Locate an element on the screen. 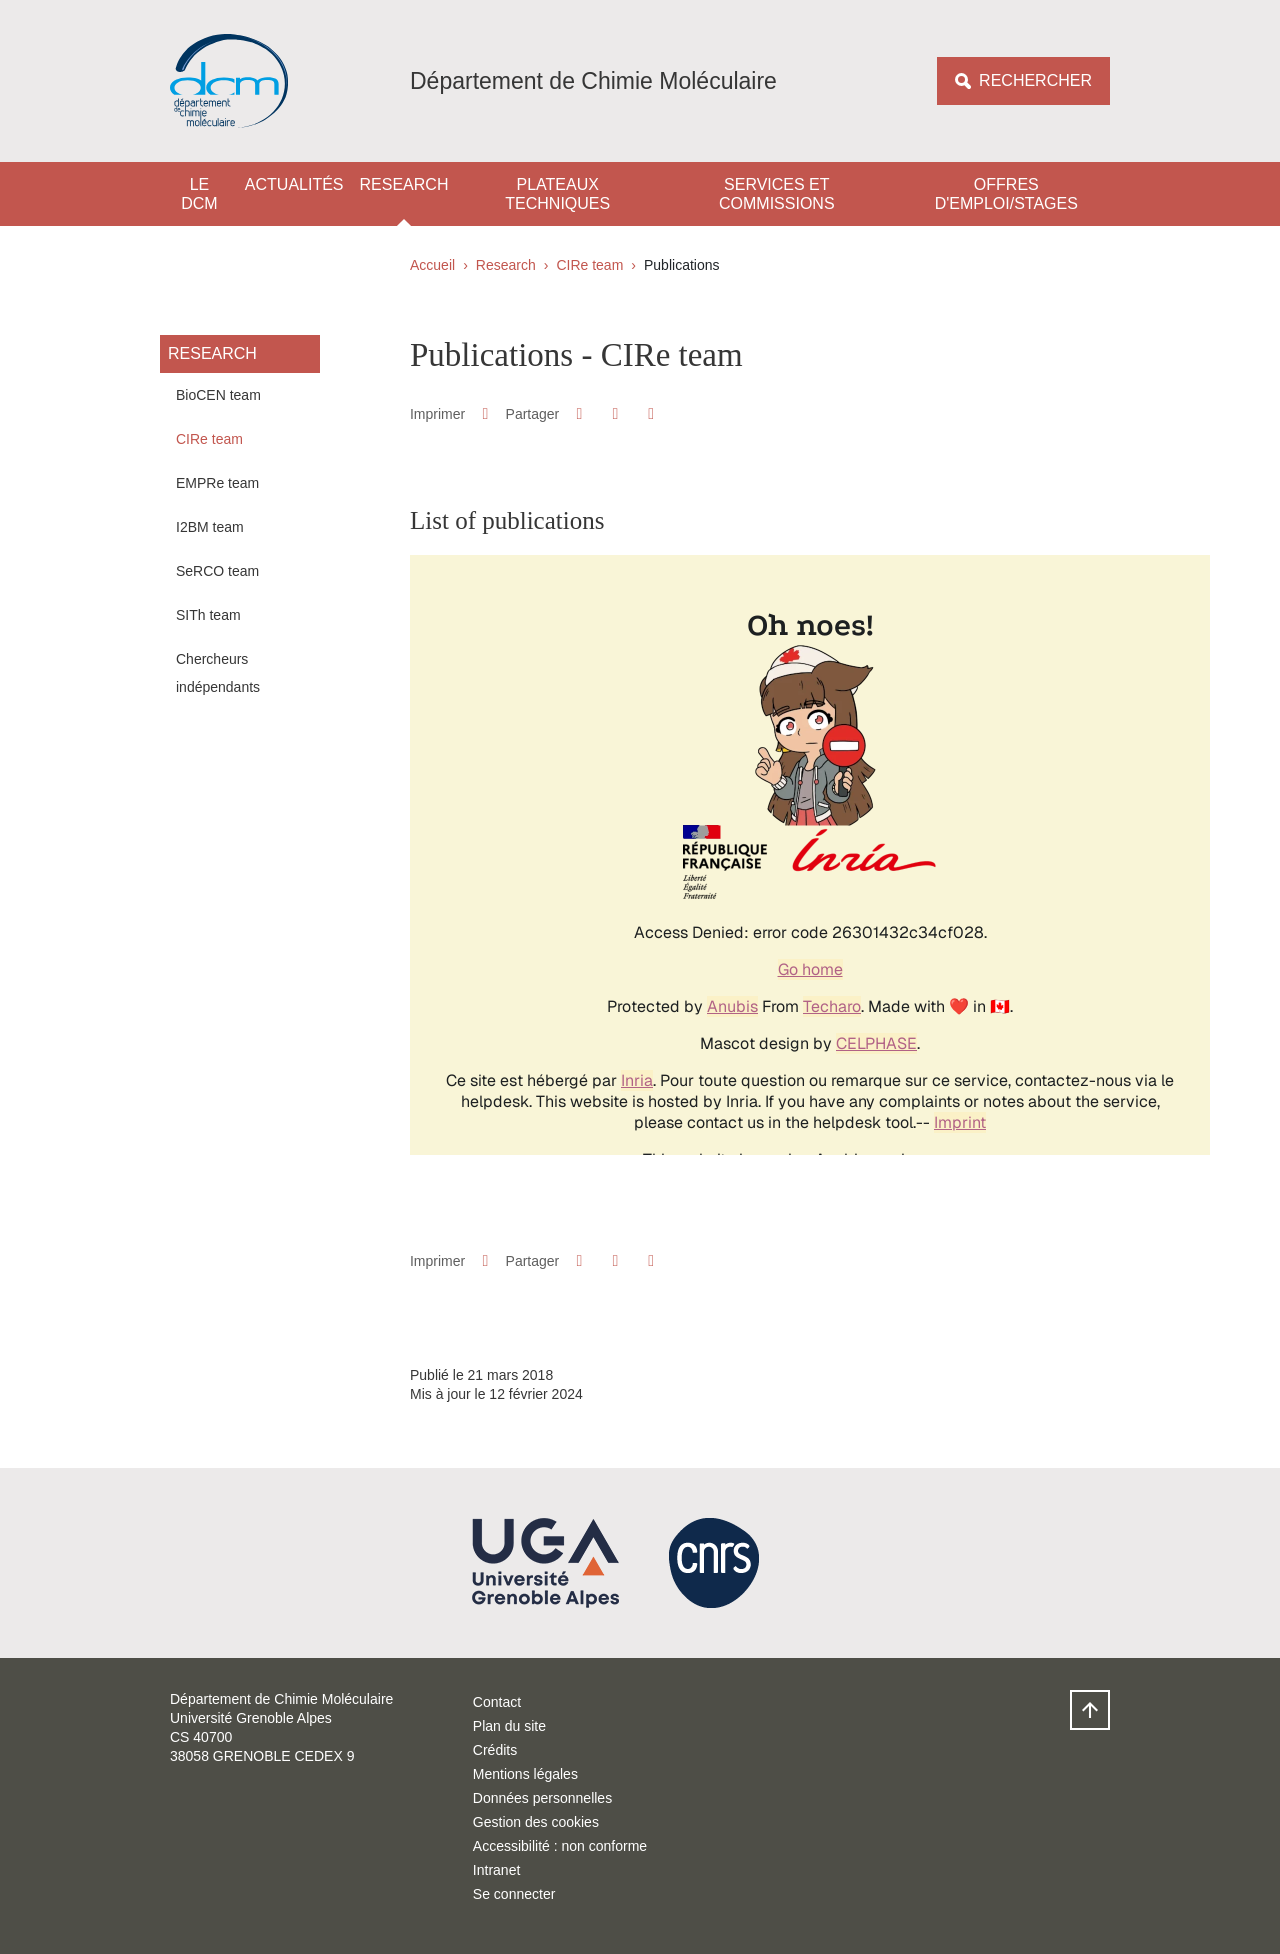  Contact is located at coordinates (497, 1702).